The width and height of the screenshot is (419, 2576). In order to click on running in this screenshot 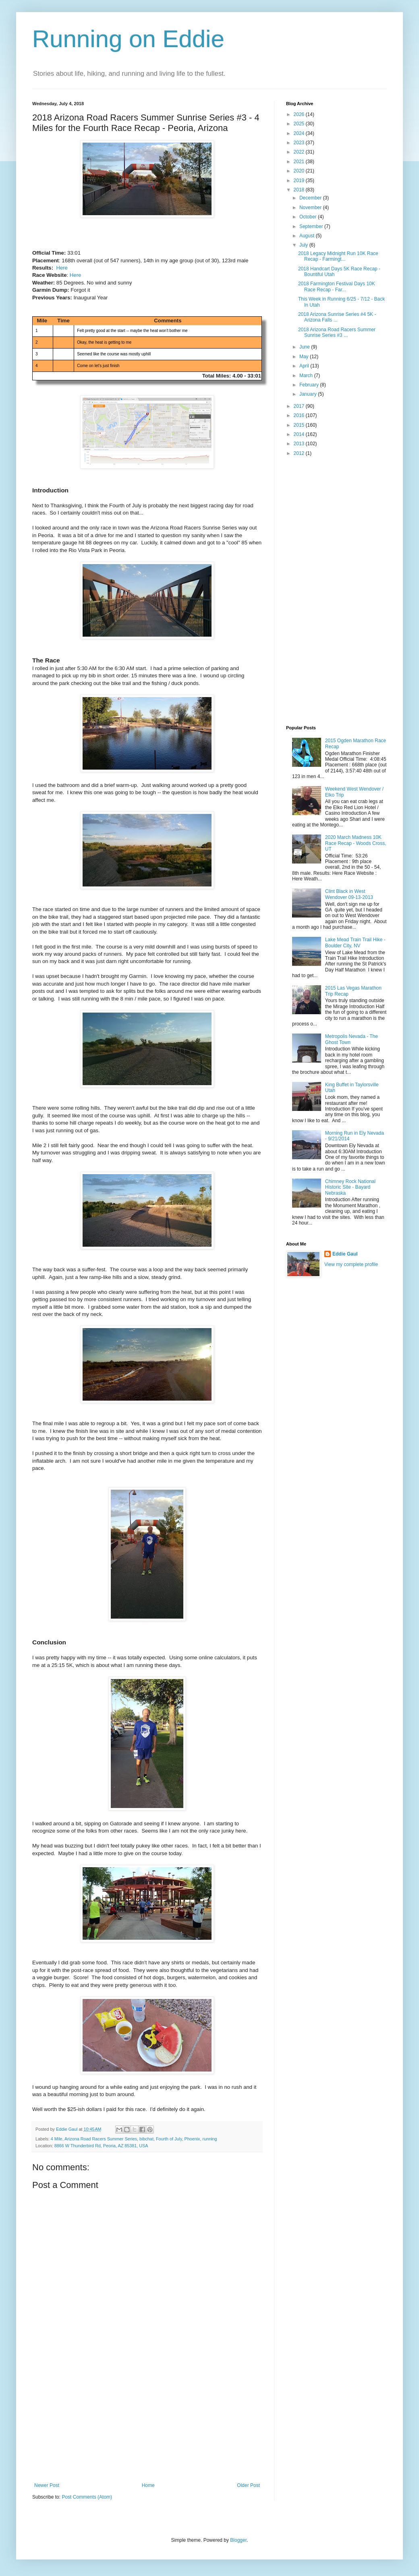, I will do `click(210, 2138)`.